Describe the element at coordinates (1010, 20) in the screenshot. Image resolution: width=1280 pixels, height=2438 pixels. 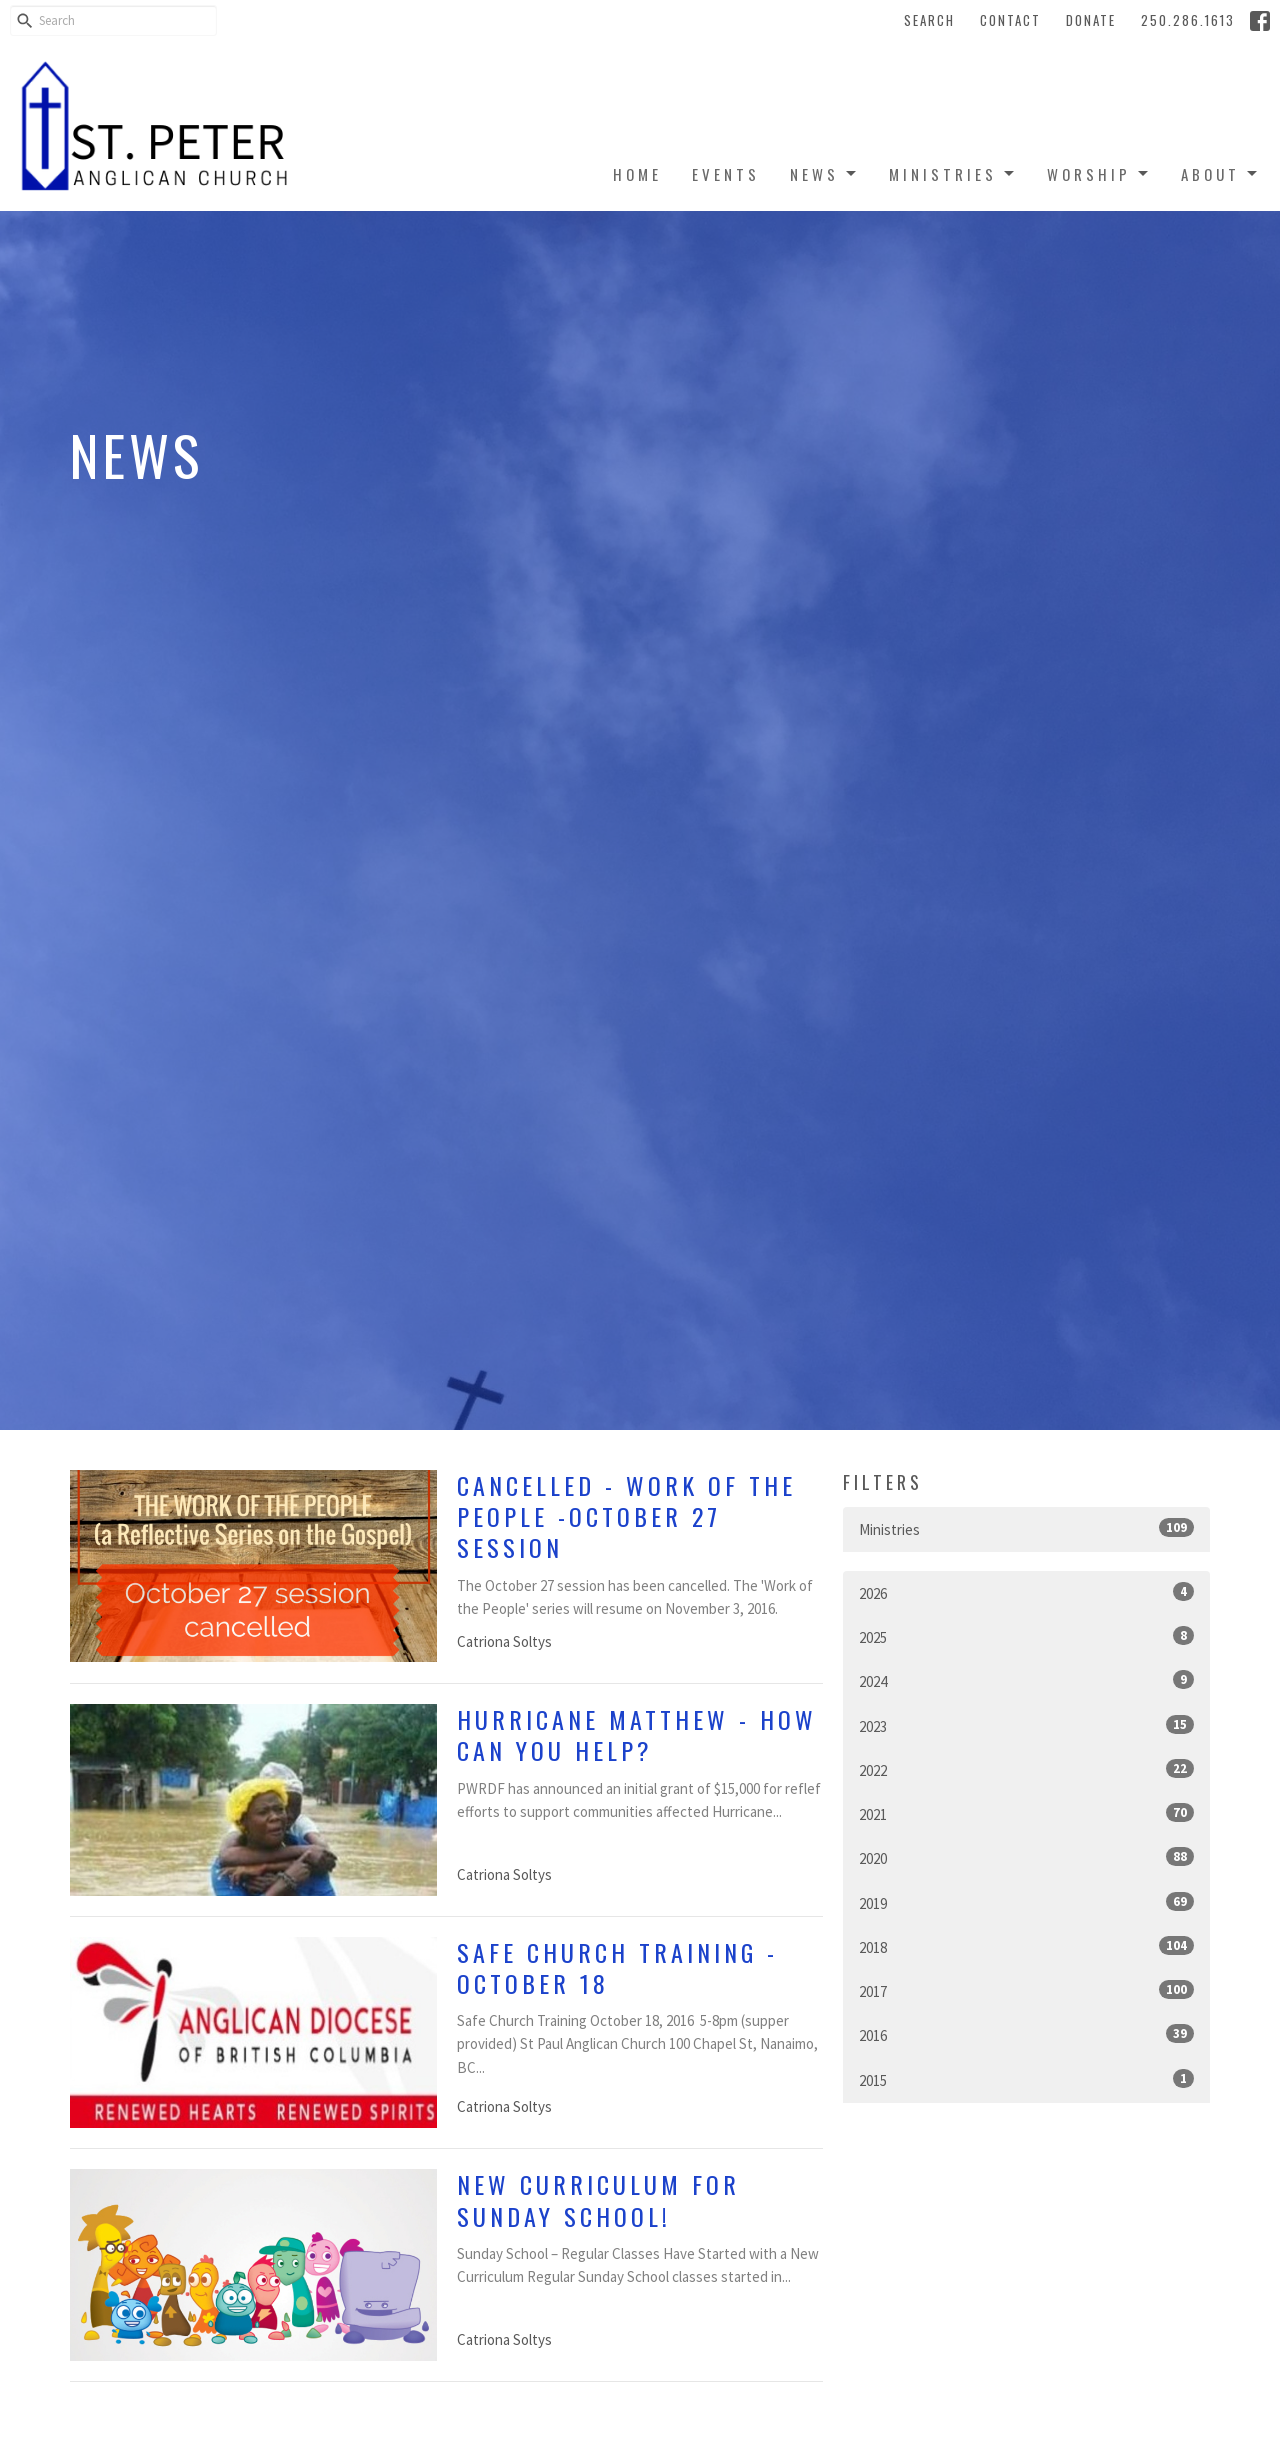
I see `Contact` at that location.